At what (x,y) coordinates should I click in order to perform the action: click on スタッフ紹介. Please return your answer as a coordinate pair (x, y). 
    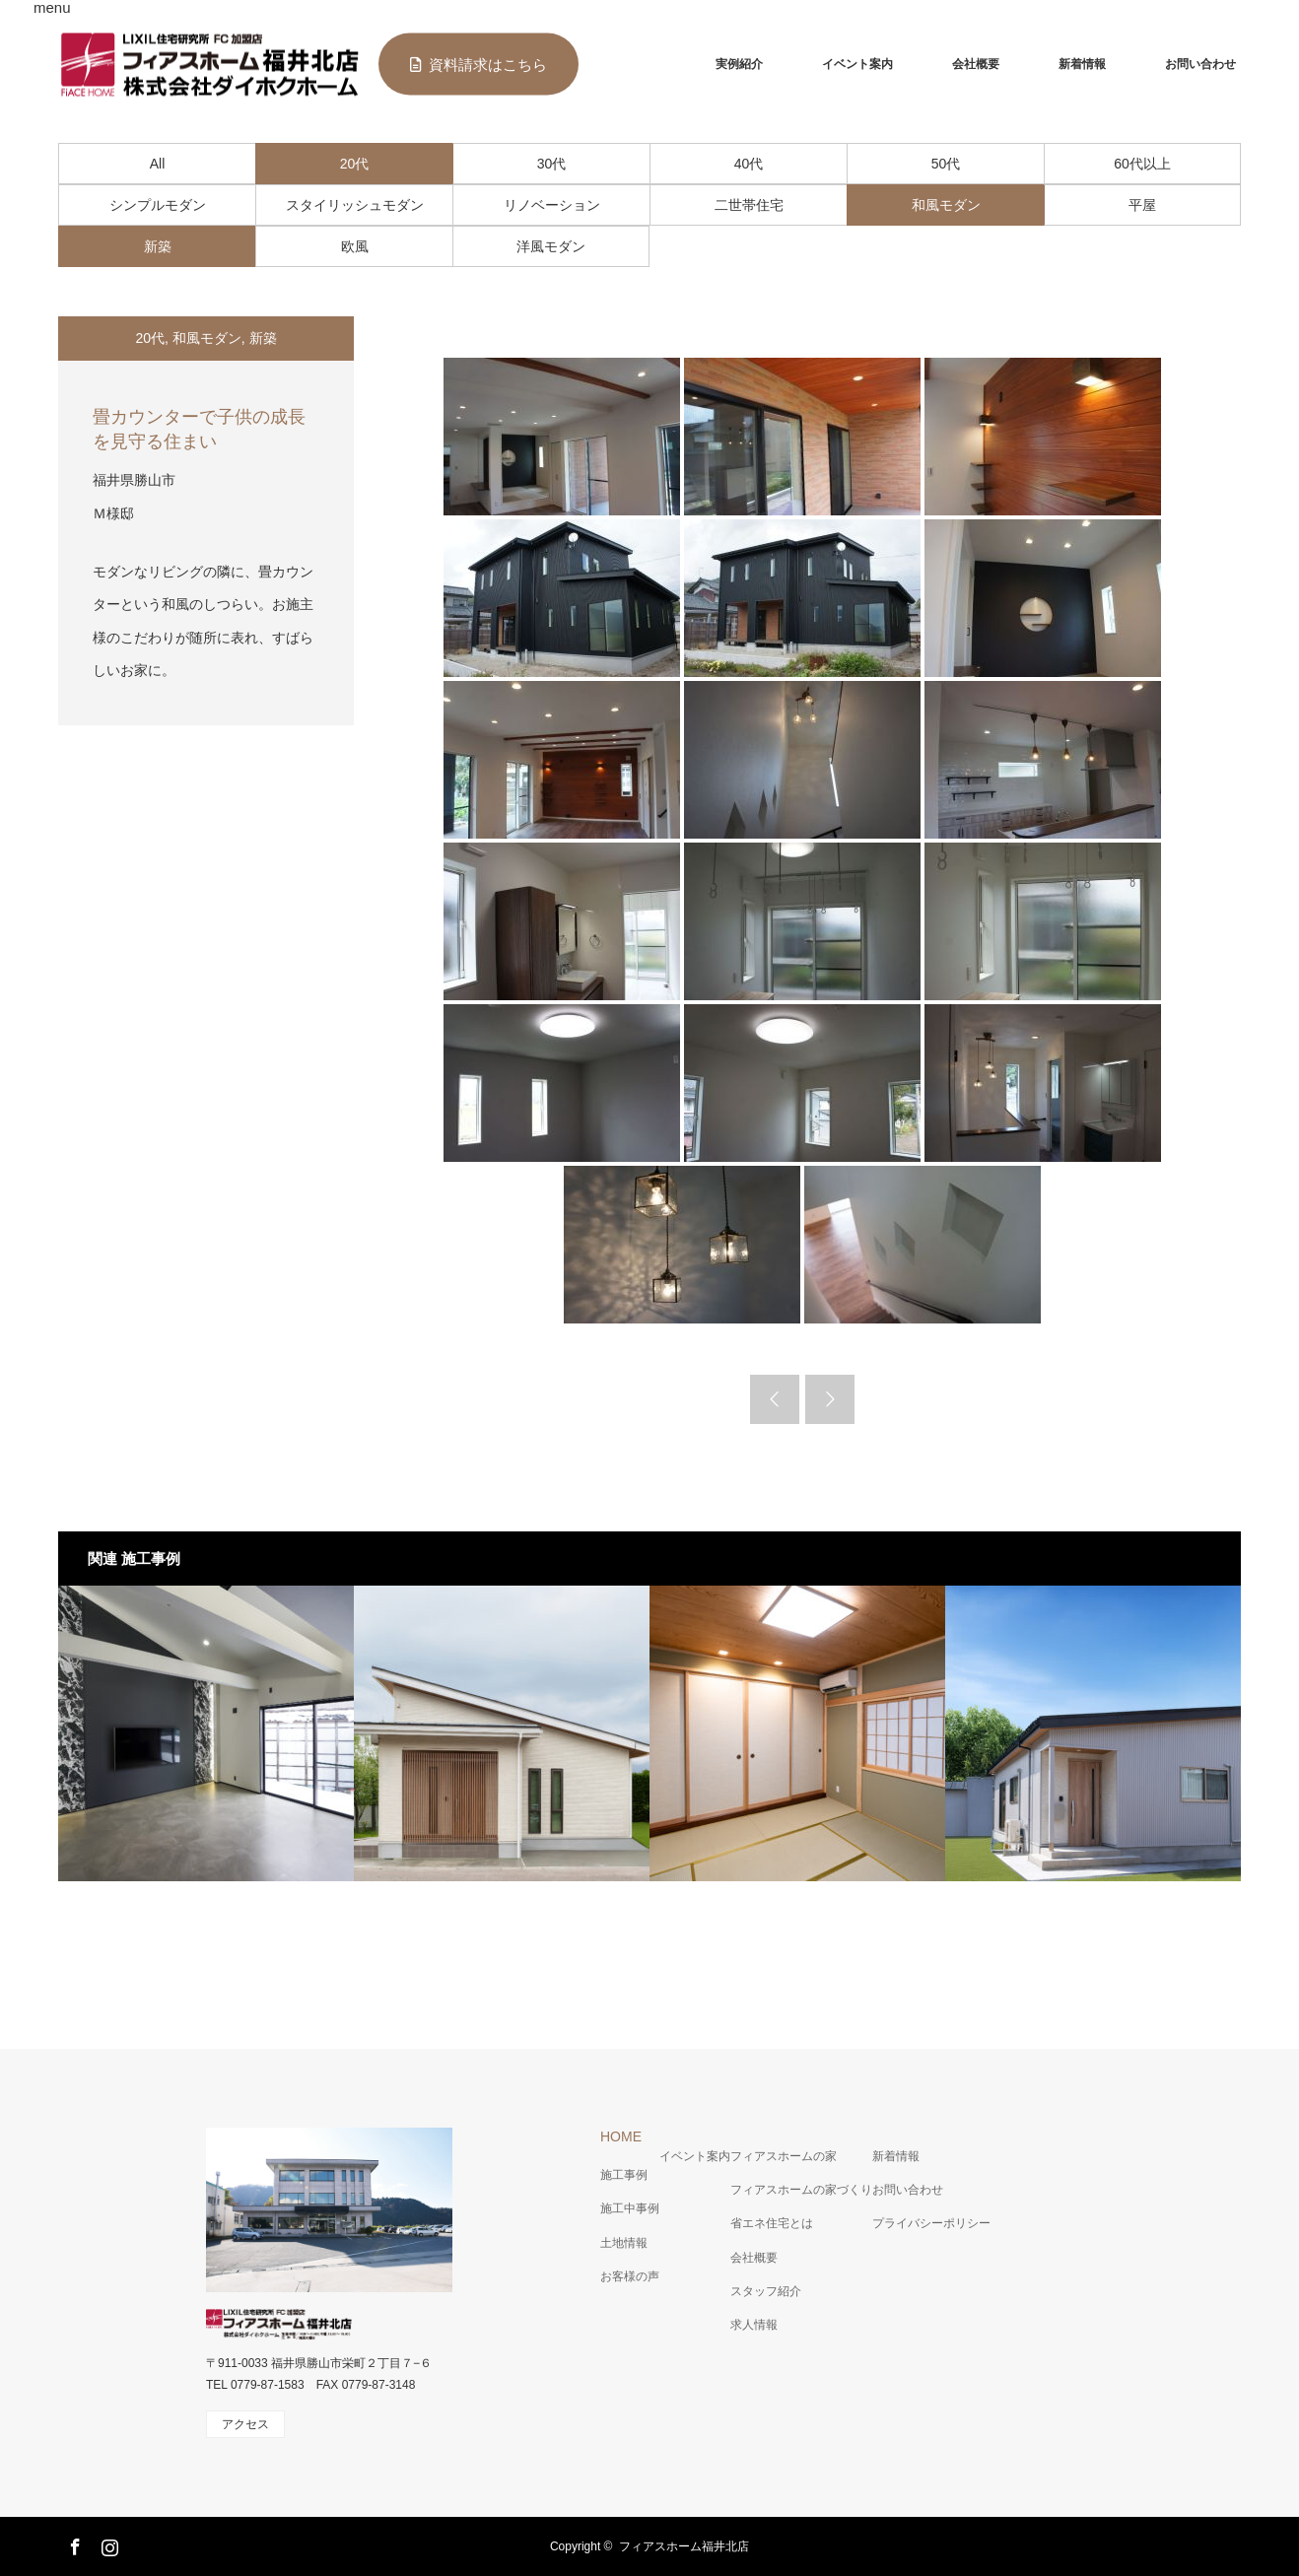
    Looking at the image, I should click on (765, 2291).